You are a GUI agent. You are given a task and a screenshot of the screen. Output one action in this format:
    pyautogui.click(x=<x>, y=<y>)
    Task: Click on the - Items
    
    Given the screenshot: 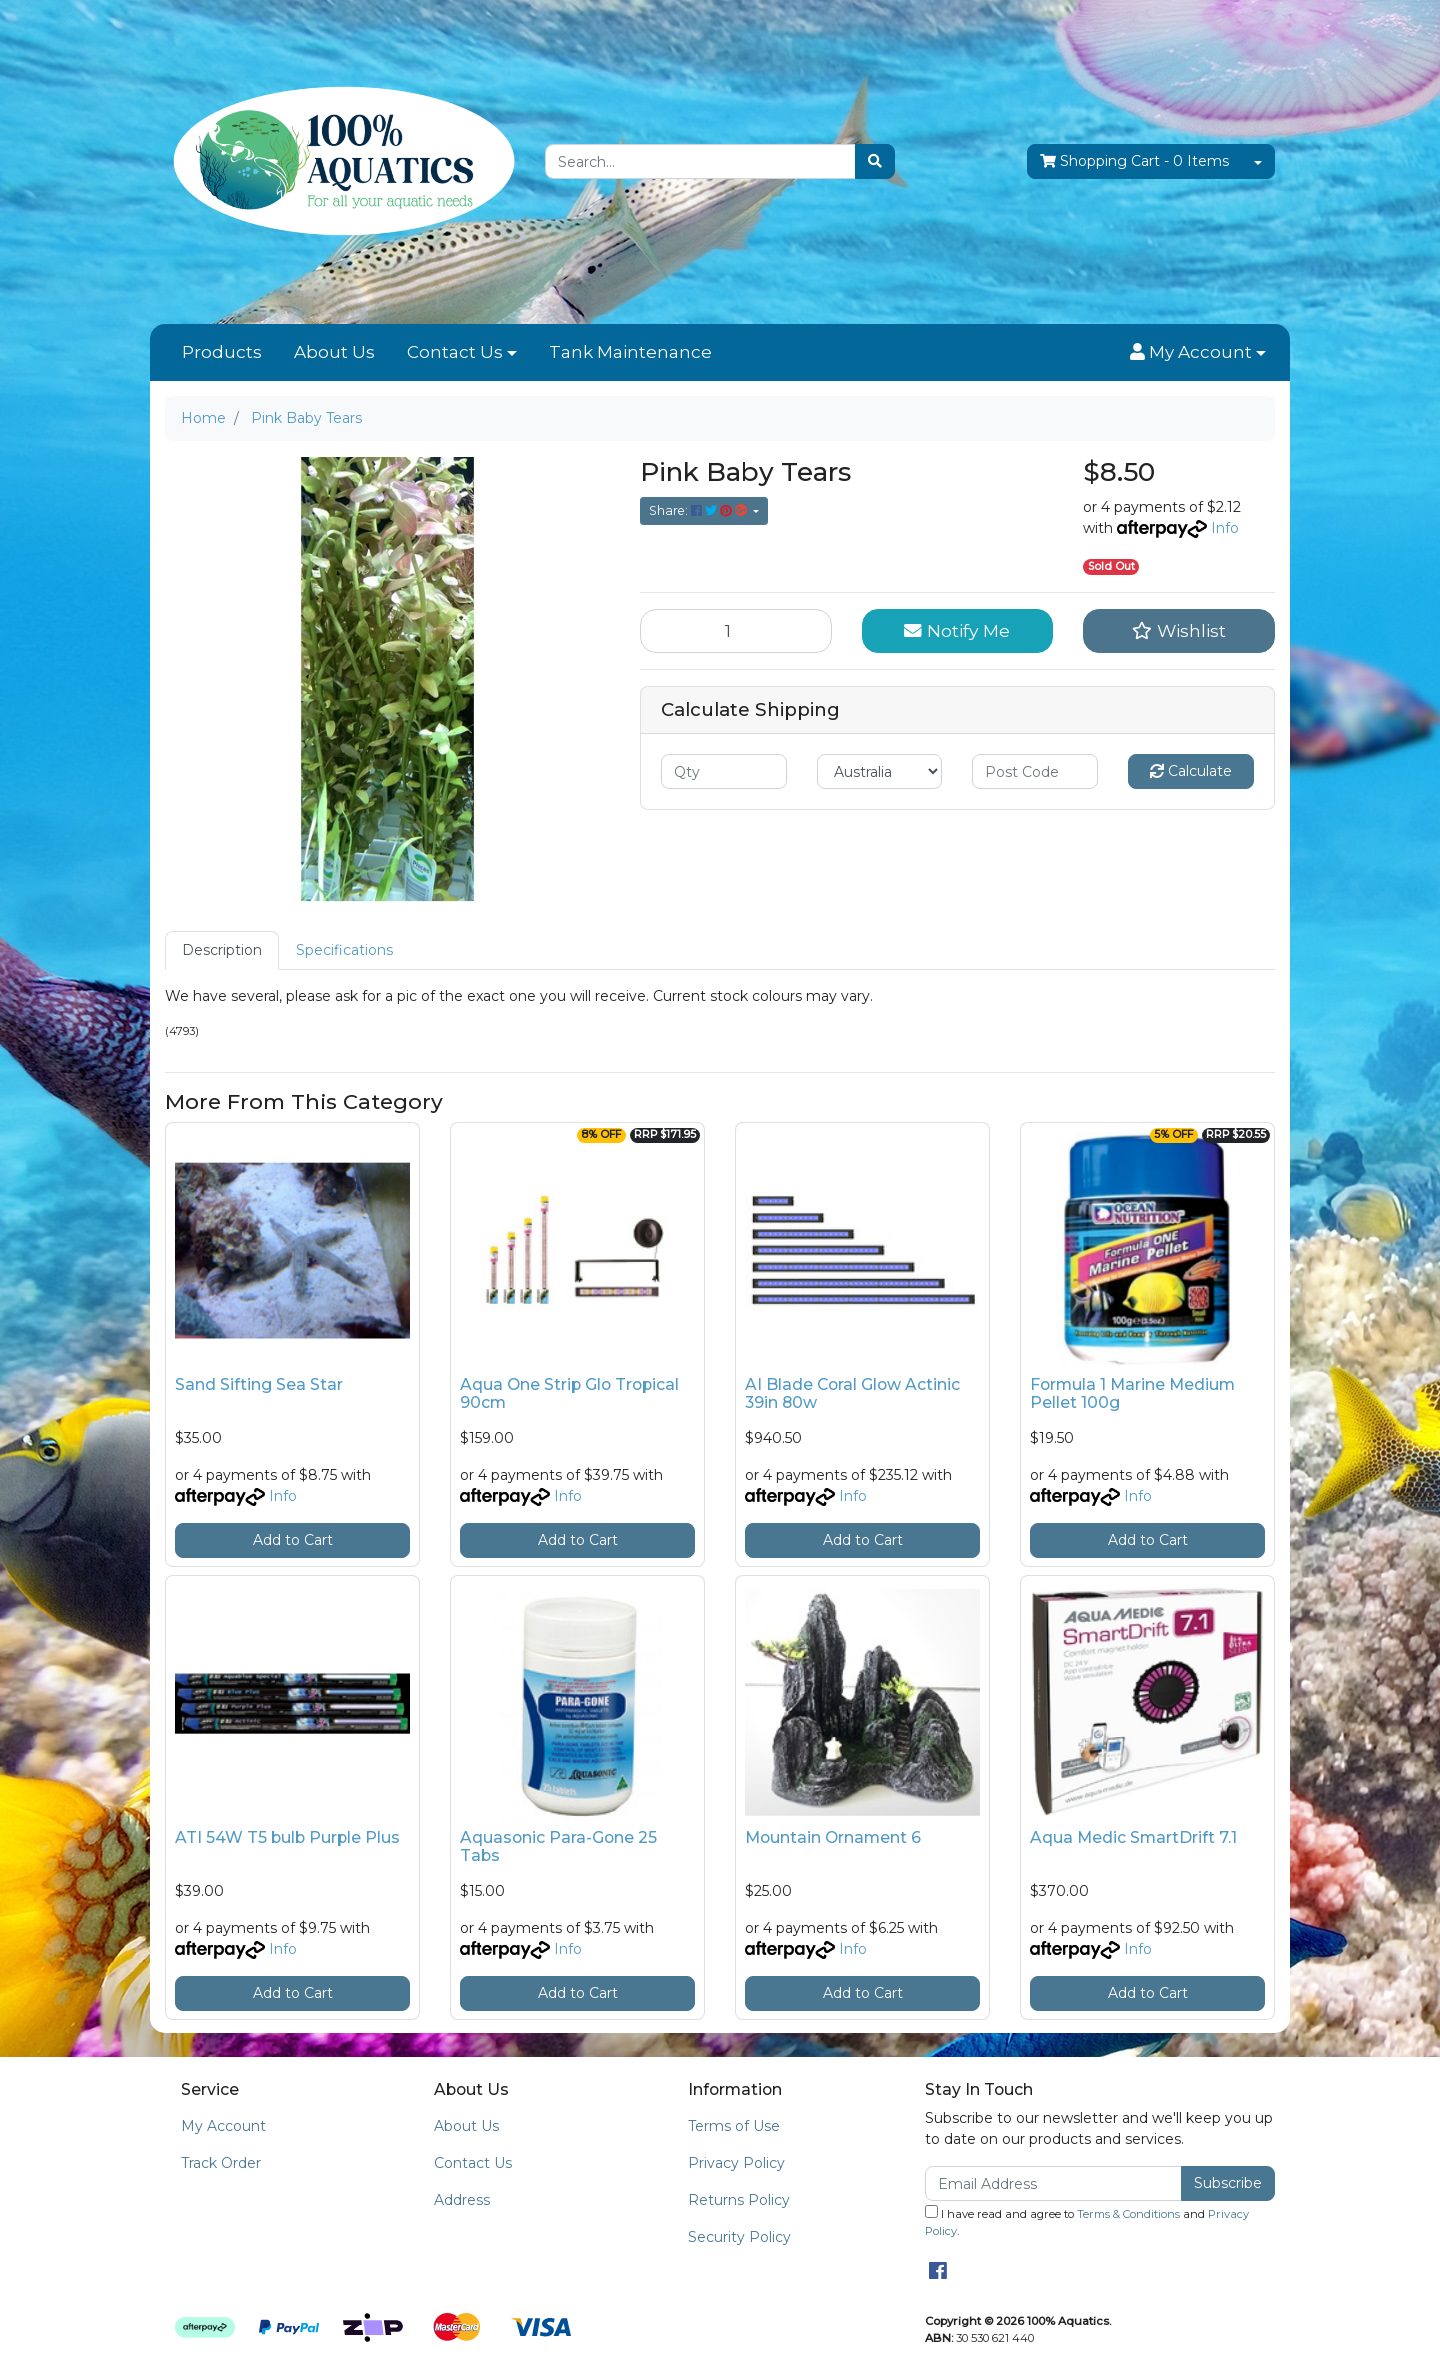 What is the action you would take?
    pyautogui.click(x=1134, y=161)
    